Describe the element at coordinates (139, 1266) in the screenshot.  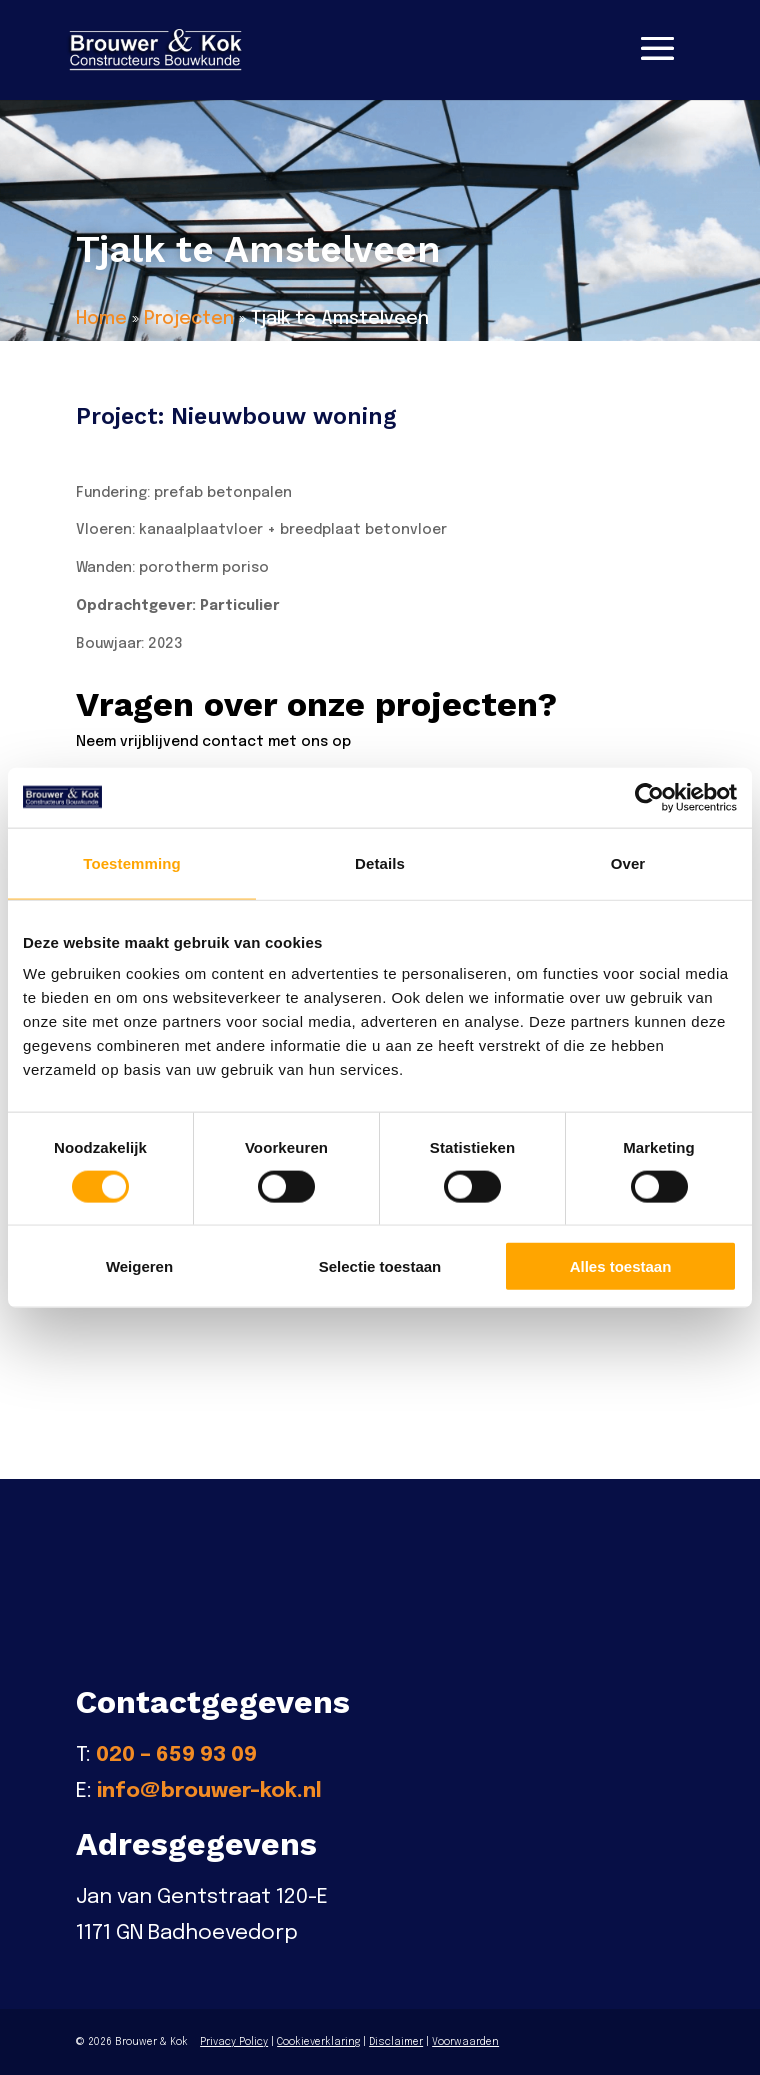
I see `Weigeren` at that location.